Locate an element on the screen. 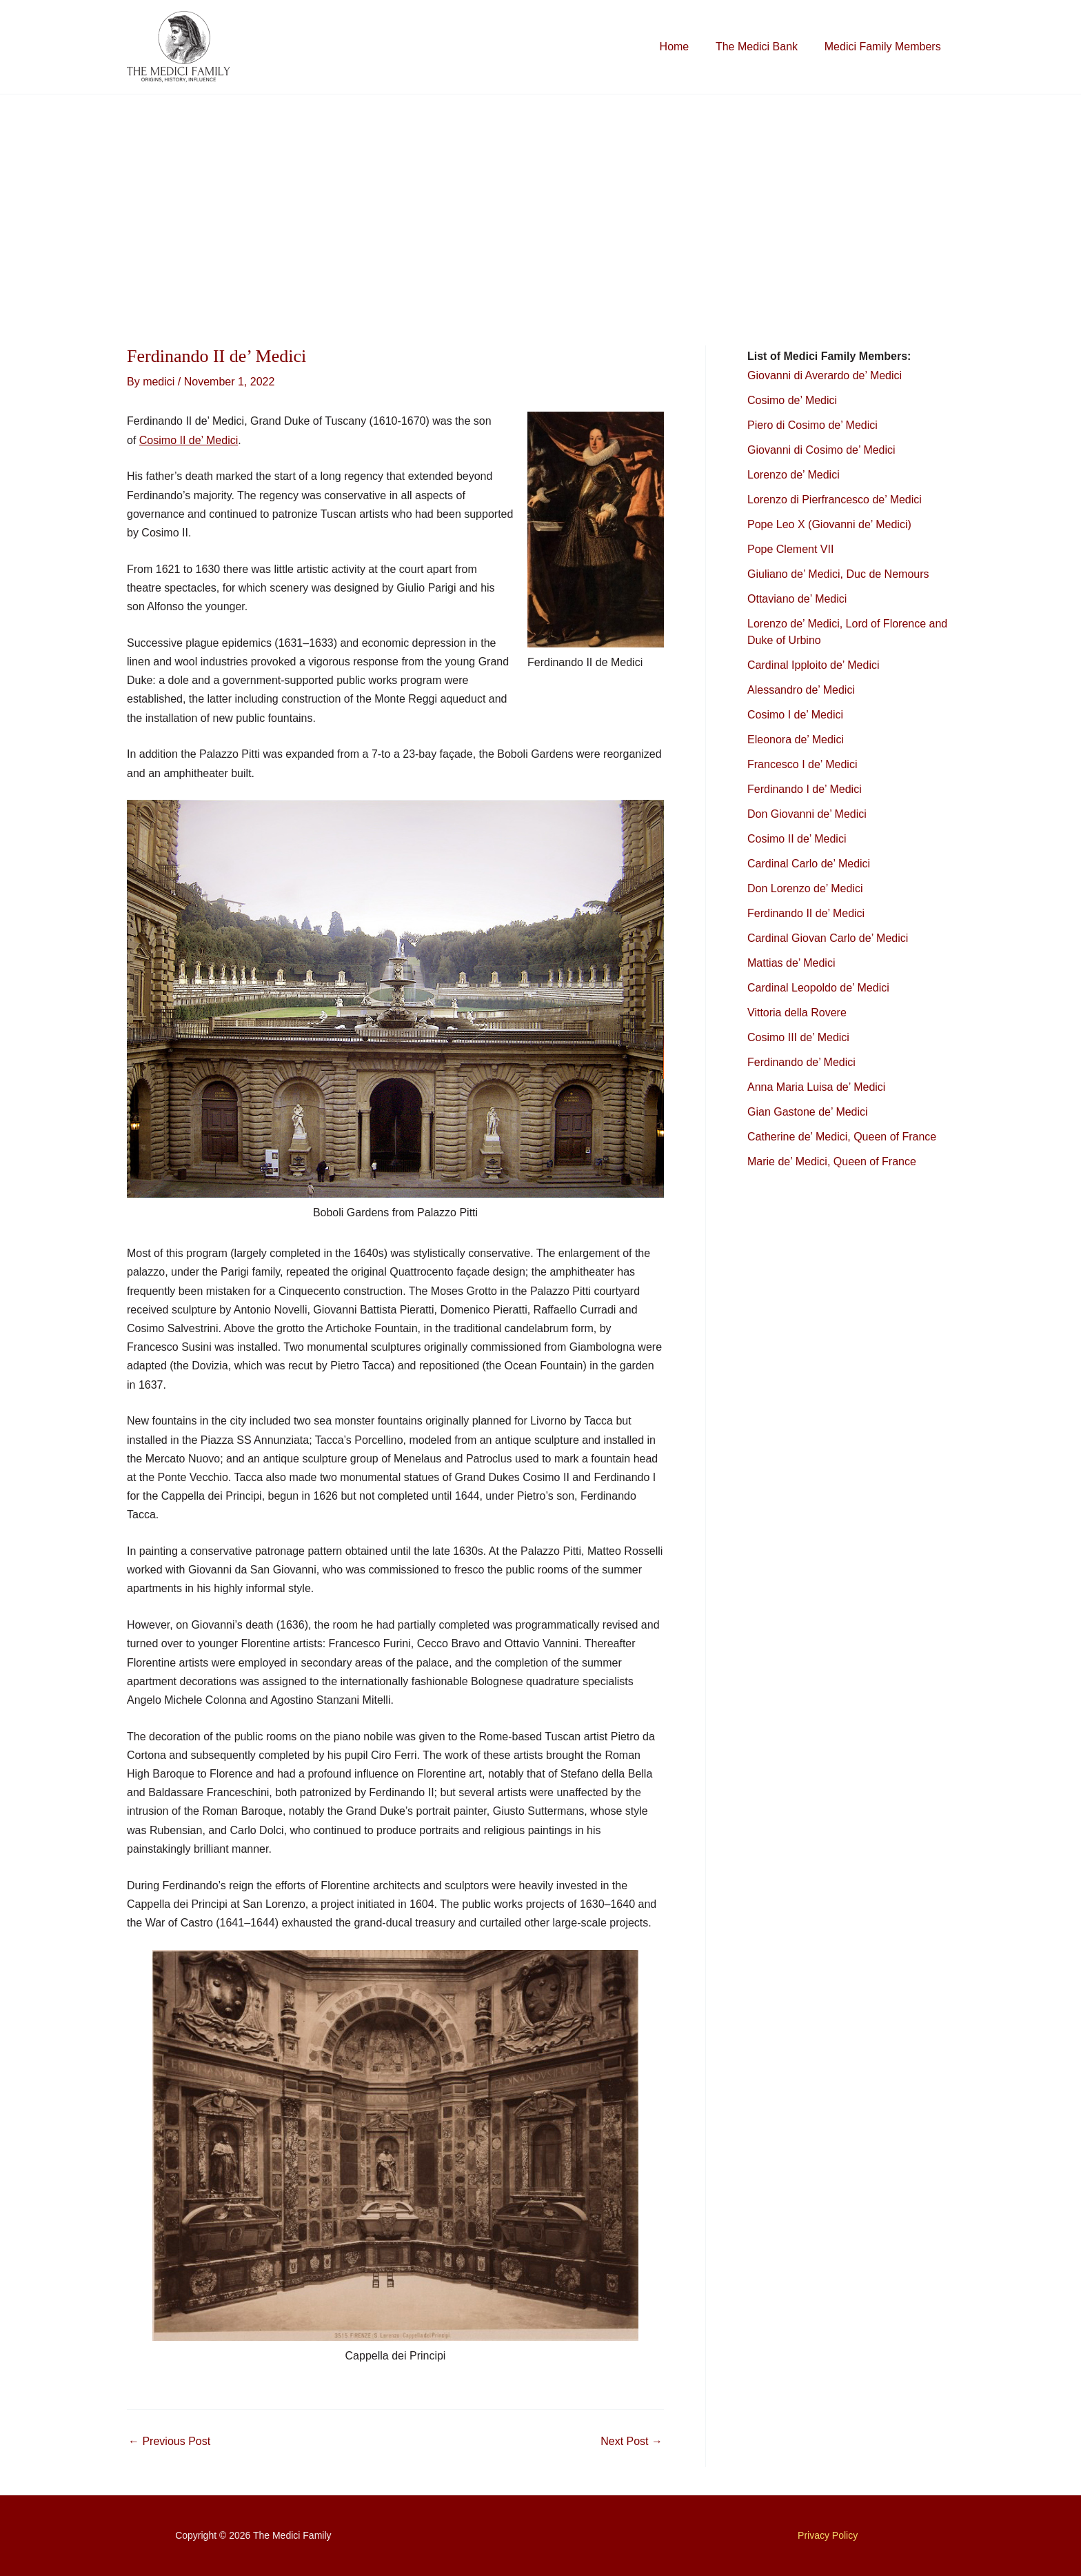 This screenshot has height=2576, width=1081. Ferdinando II de’ Medici is located at coordinates (806, 913).